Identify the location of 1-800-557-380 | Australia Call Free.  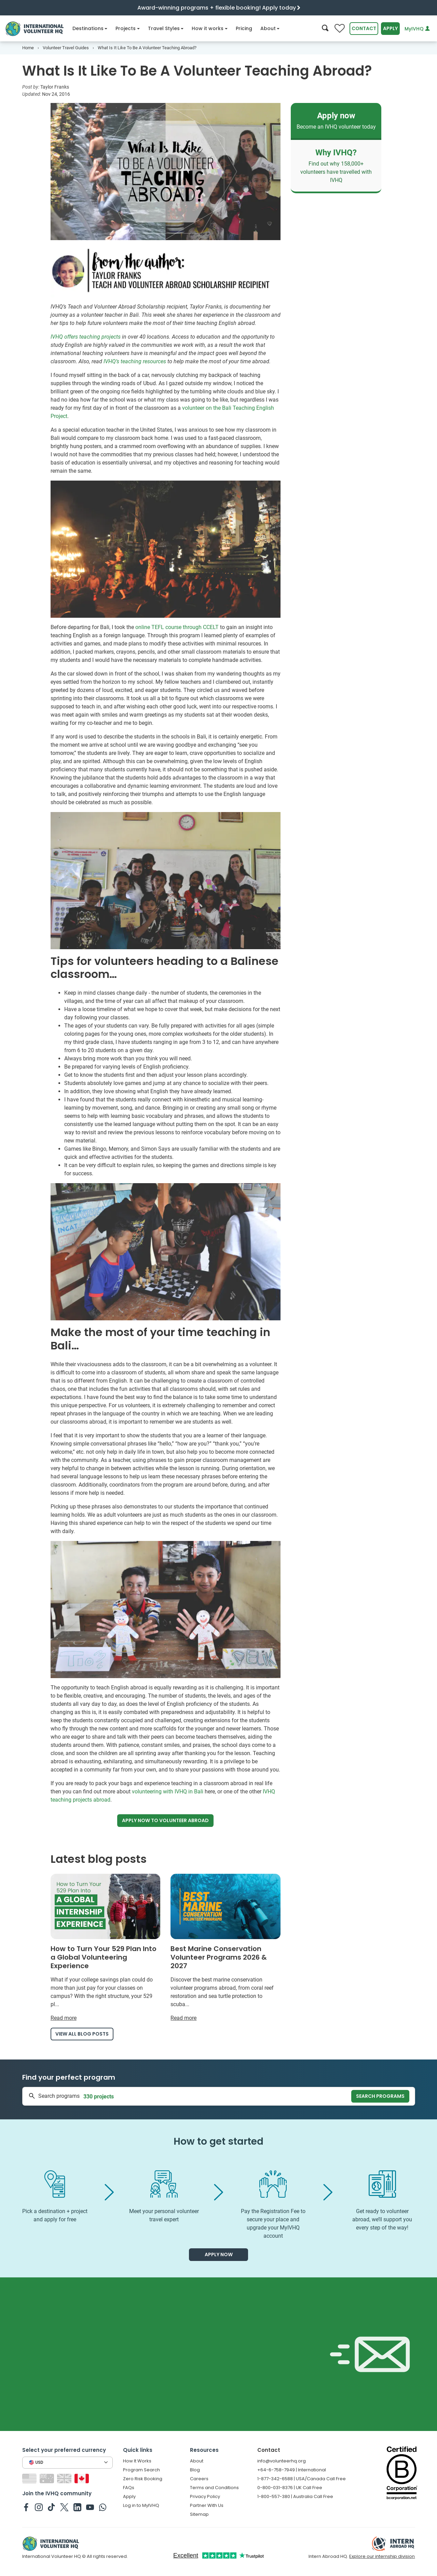
(295, 2496).